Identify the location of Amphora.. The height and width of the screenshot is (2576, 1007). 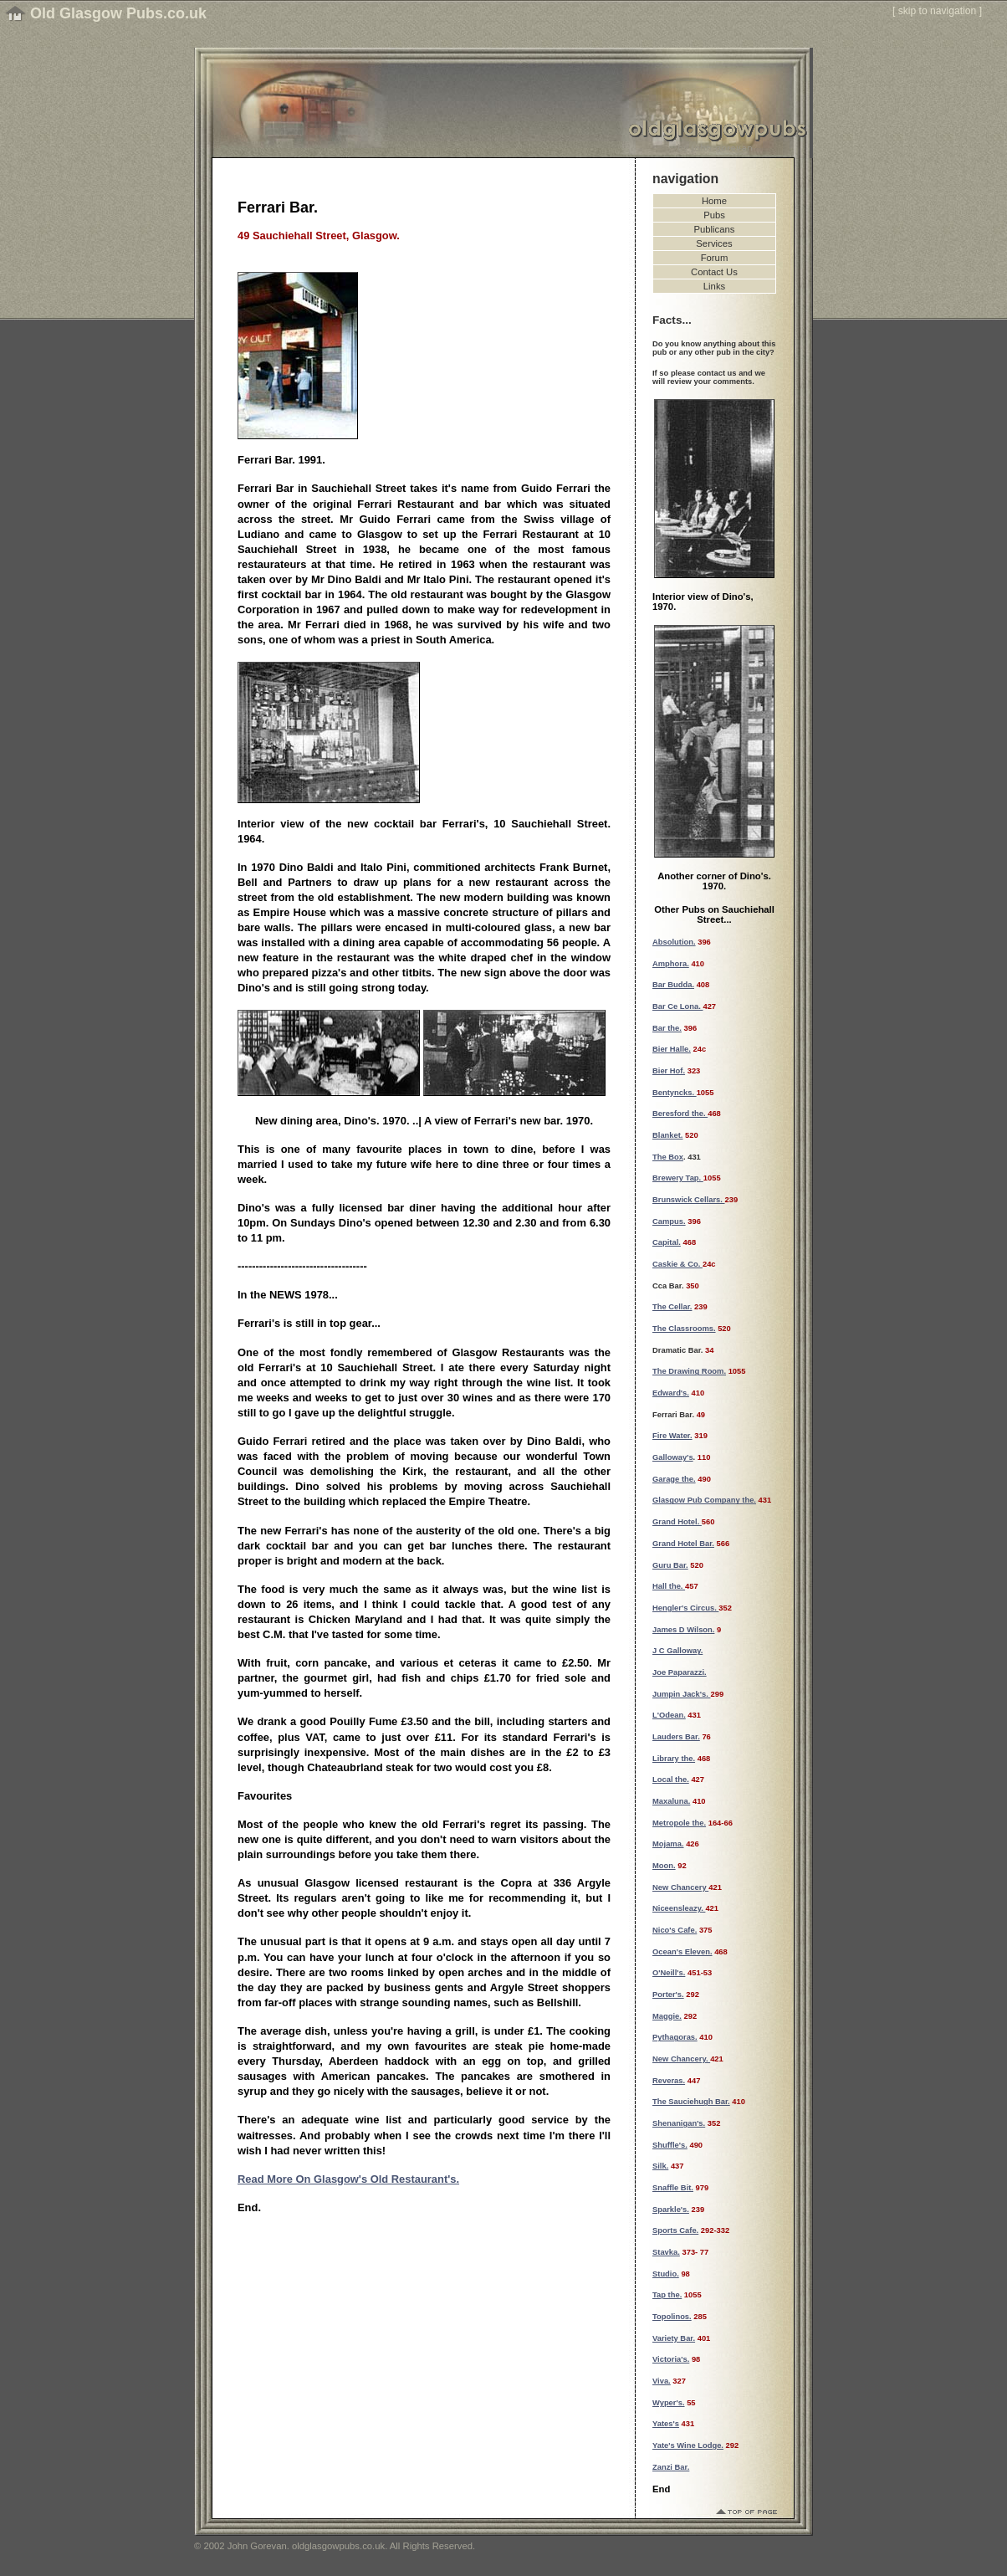
(670, 964).